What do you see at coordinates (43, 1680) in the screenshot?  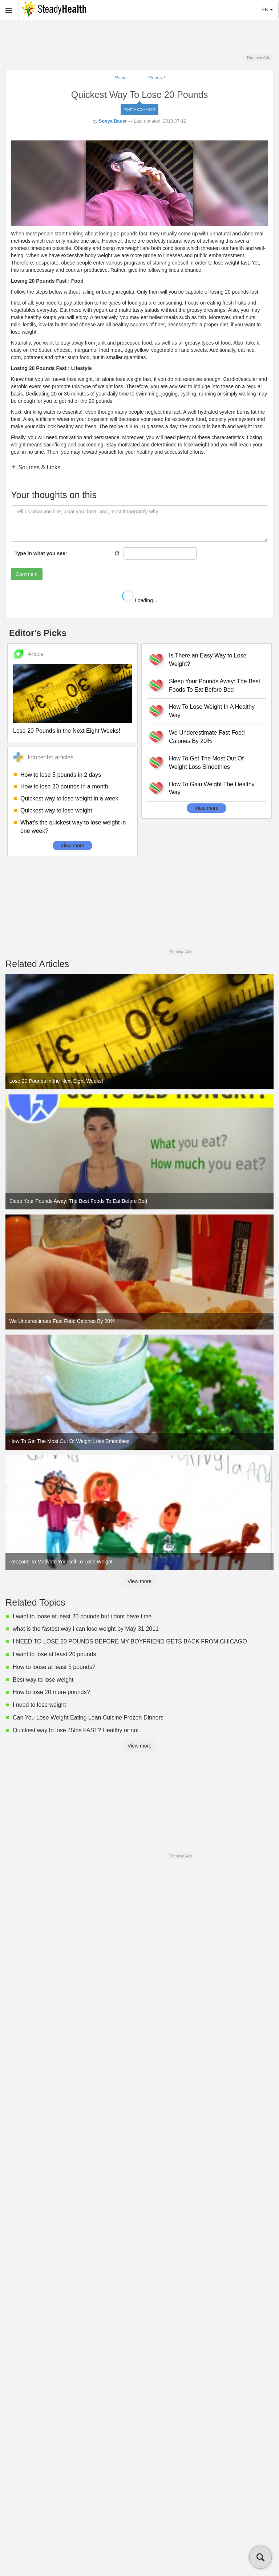 I see `Best way to lose weight` at bounding box center [43, 1680].